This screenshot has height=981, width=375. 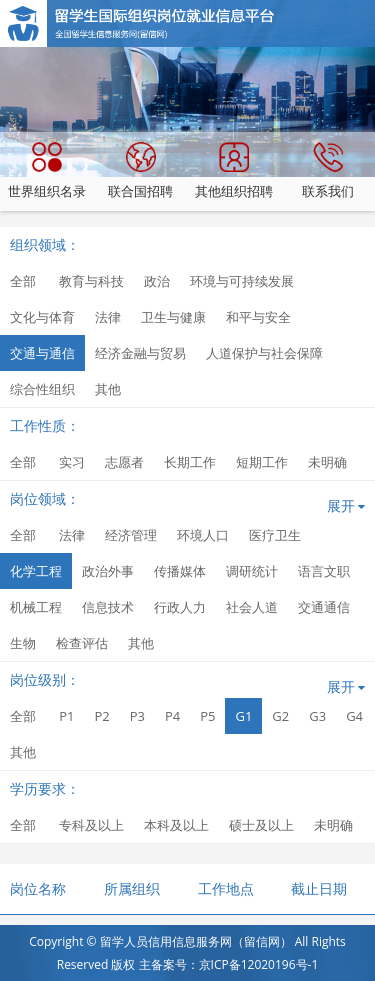 What do you see at coordinates (180, 607) in the screenshot?
I see `行政人力` at bounding box center [180, 607].